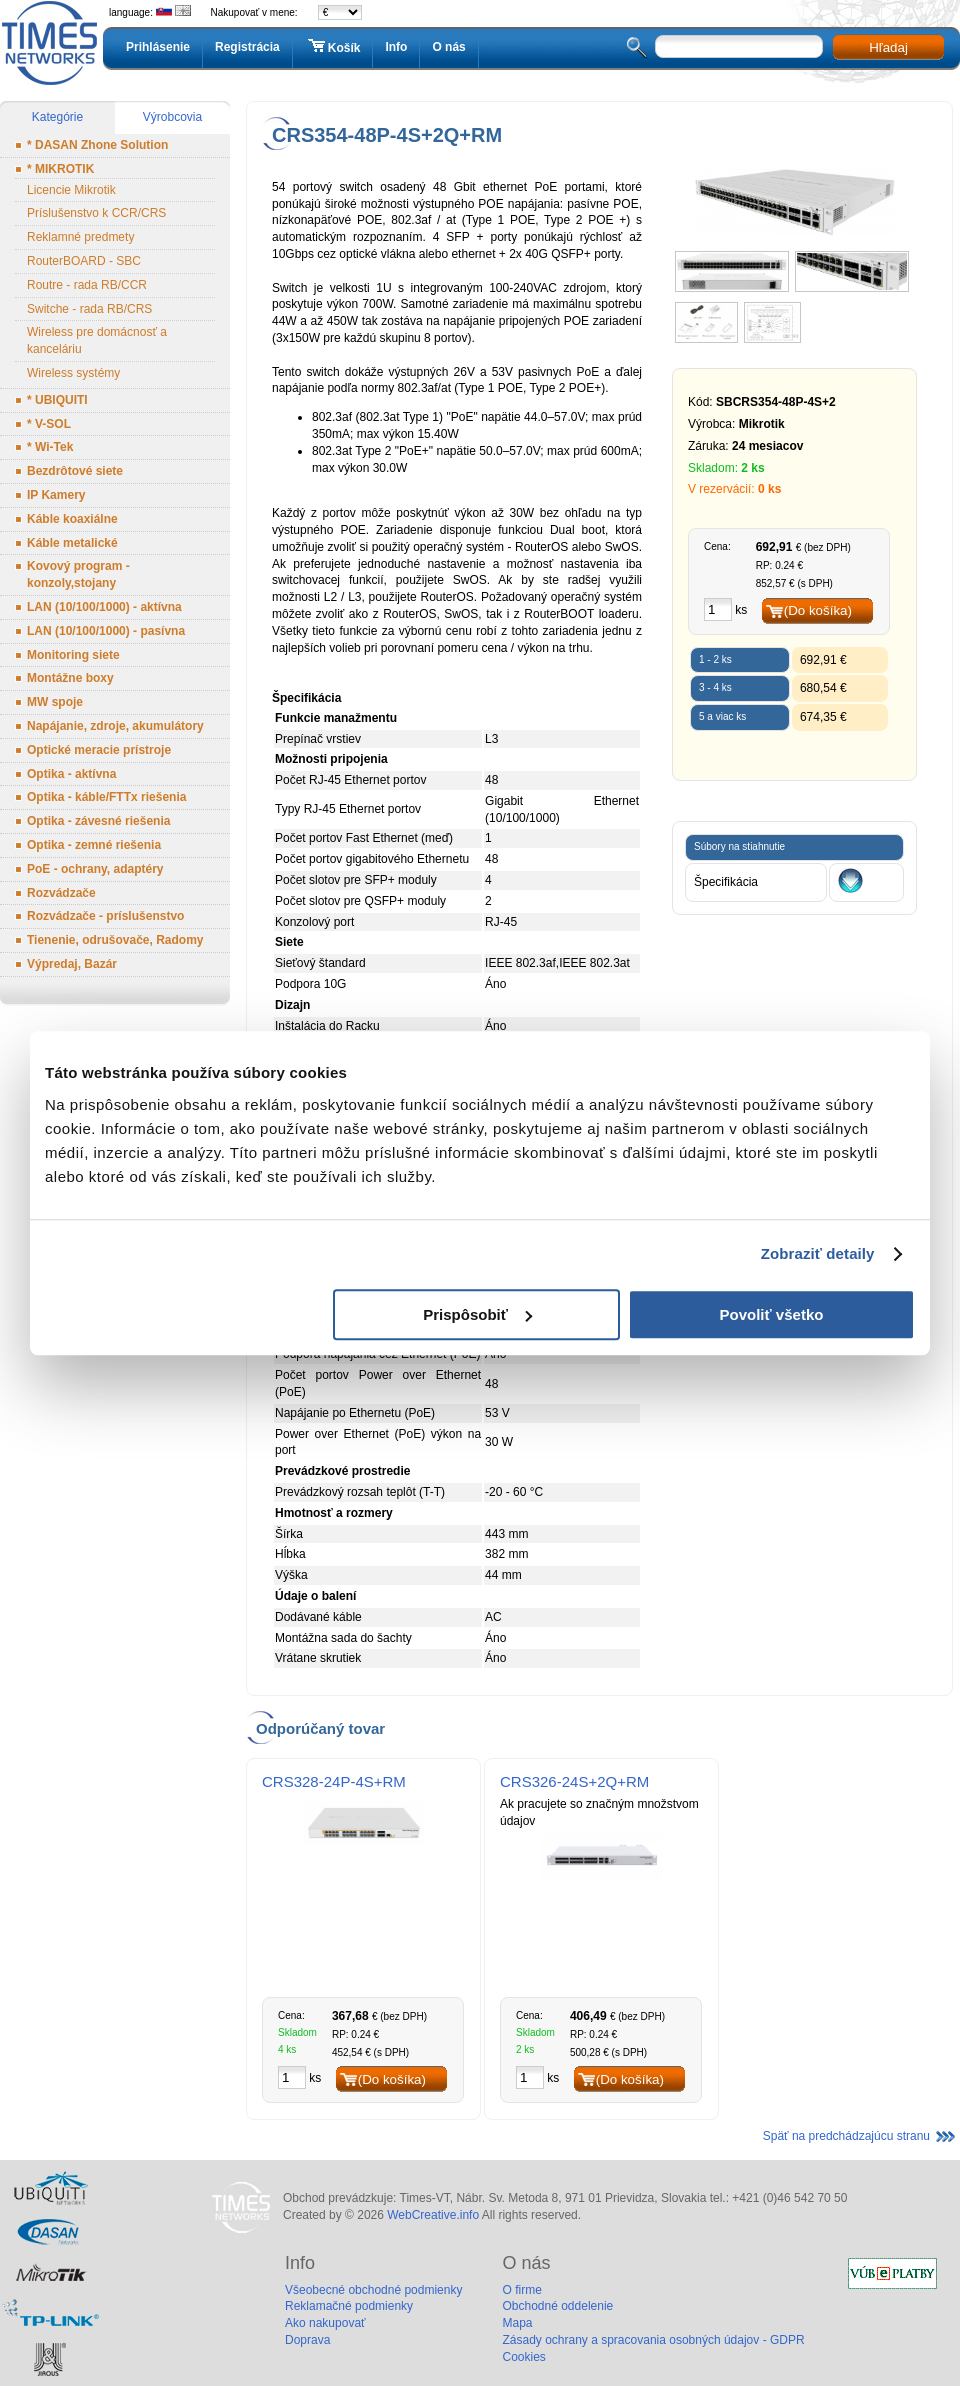 The image size is (960, 2386). What do you see at coordinates (75, 471) in the screenshot?
I see `Bezdrôtové siete` at bounding box center [75, 471].